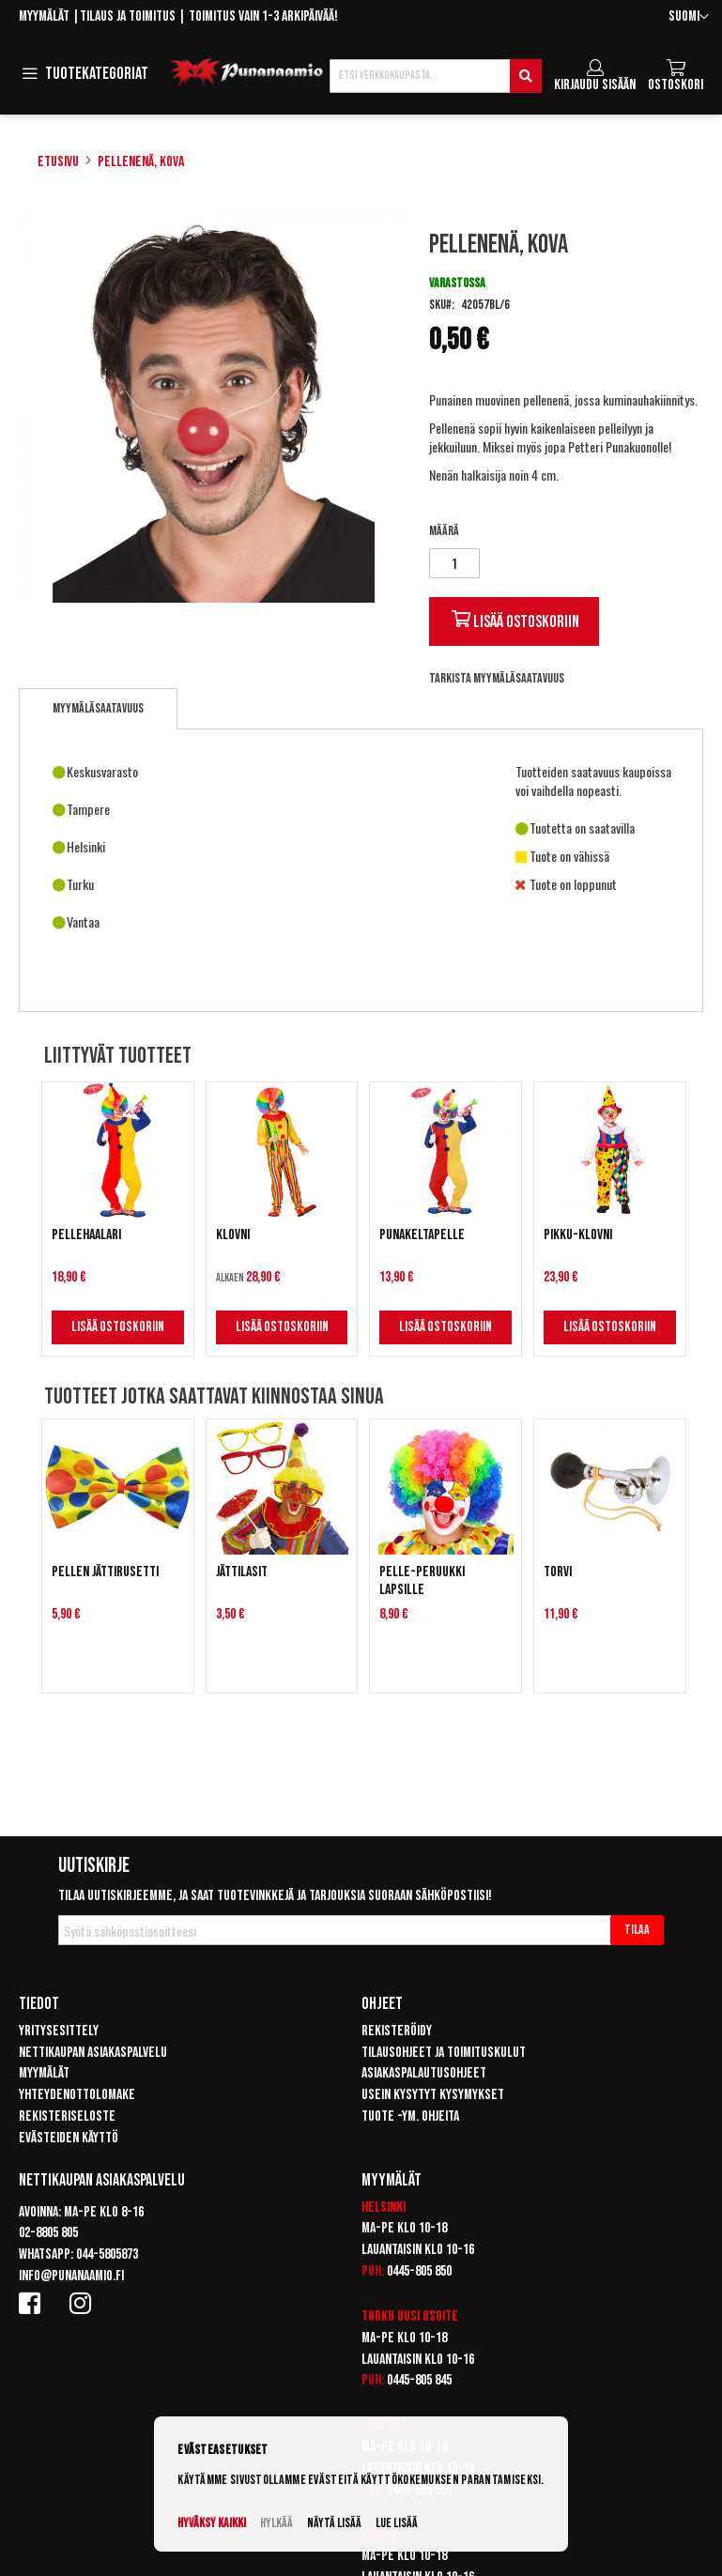 This screenshot has height=2576, width=722. What do you see at coordinates (422, 1235) in the screenshot?
I see `Punakeltapelle` at bounding box center [422, 1235].